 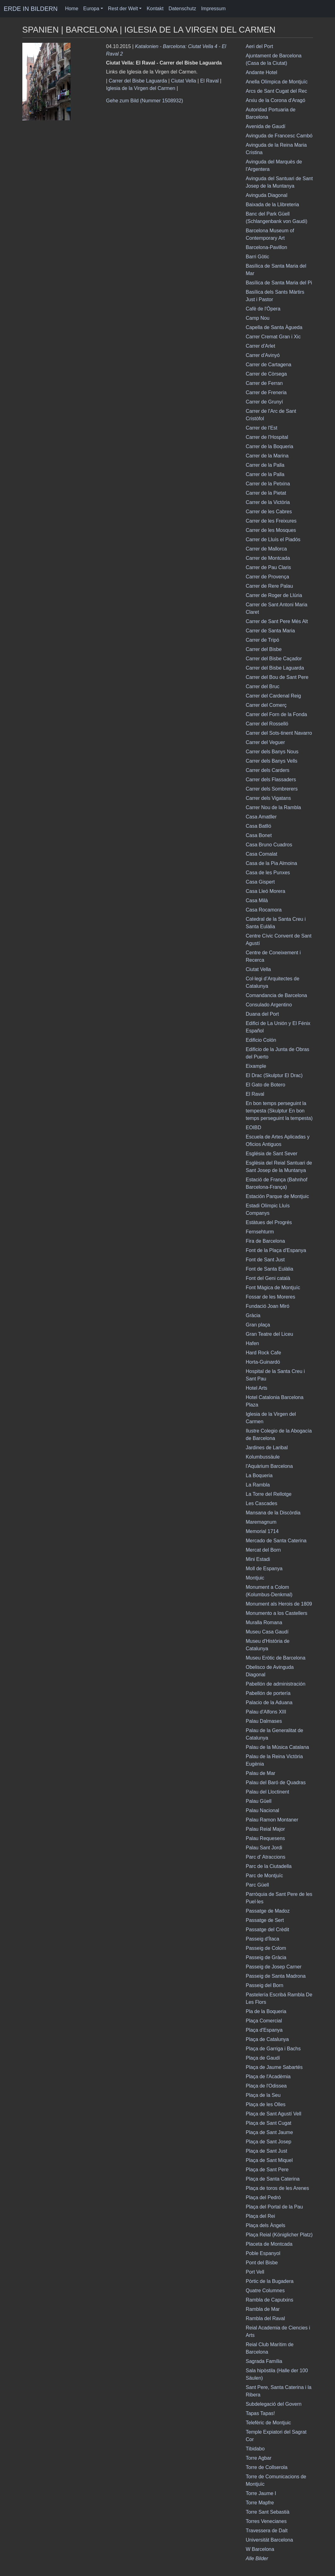 I want to click on Carrer dels Banys Nous, so click(x=272, y=751).